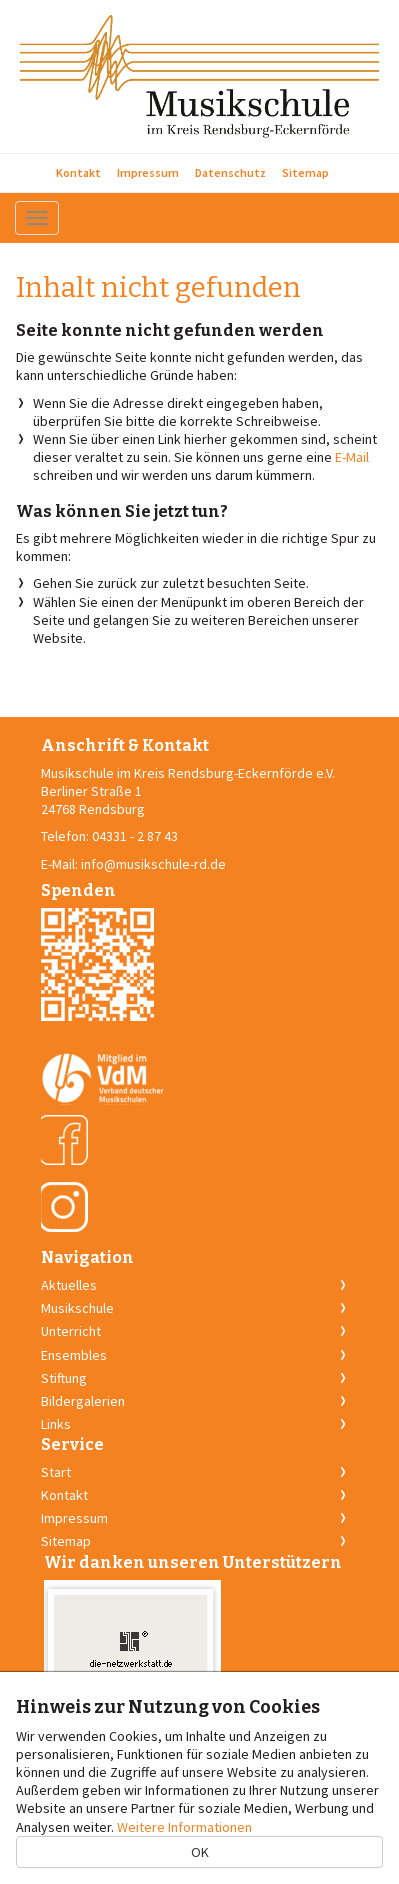 The width and height of the screenshot is (399, 1884). Describe the element at coordinates (71, 1331) in the screenshot. I see `Unterricht` at that location.